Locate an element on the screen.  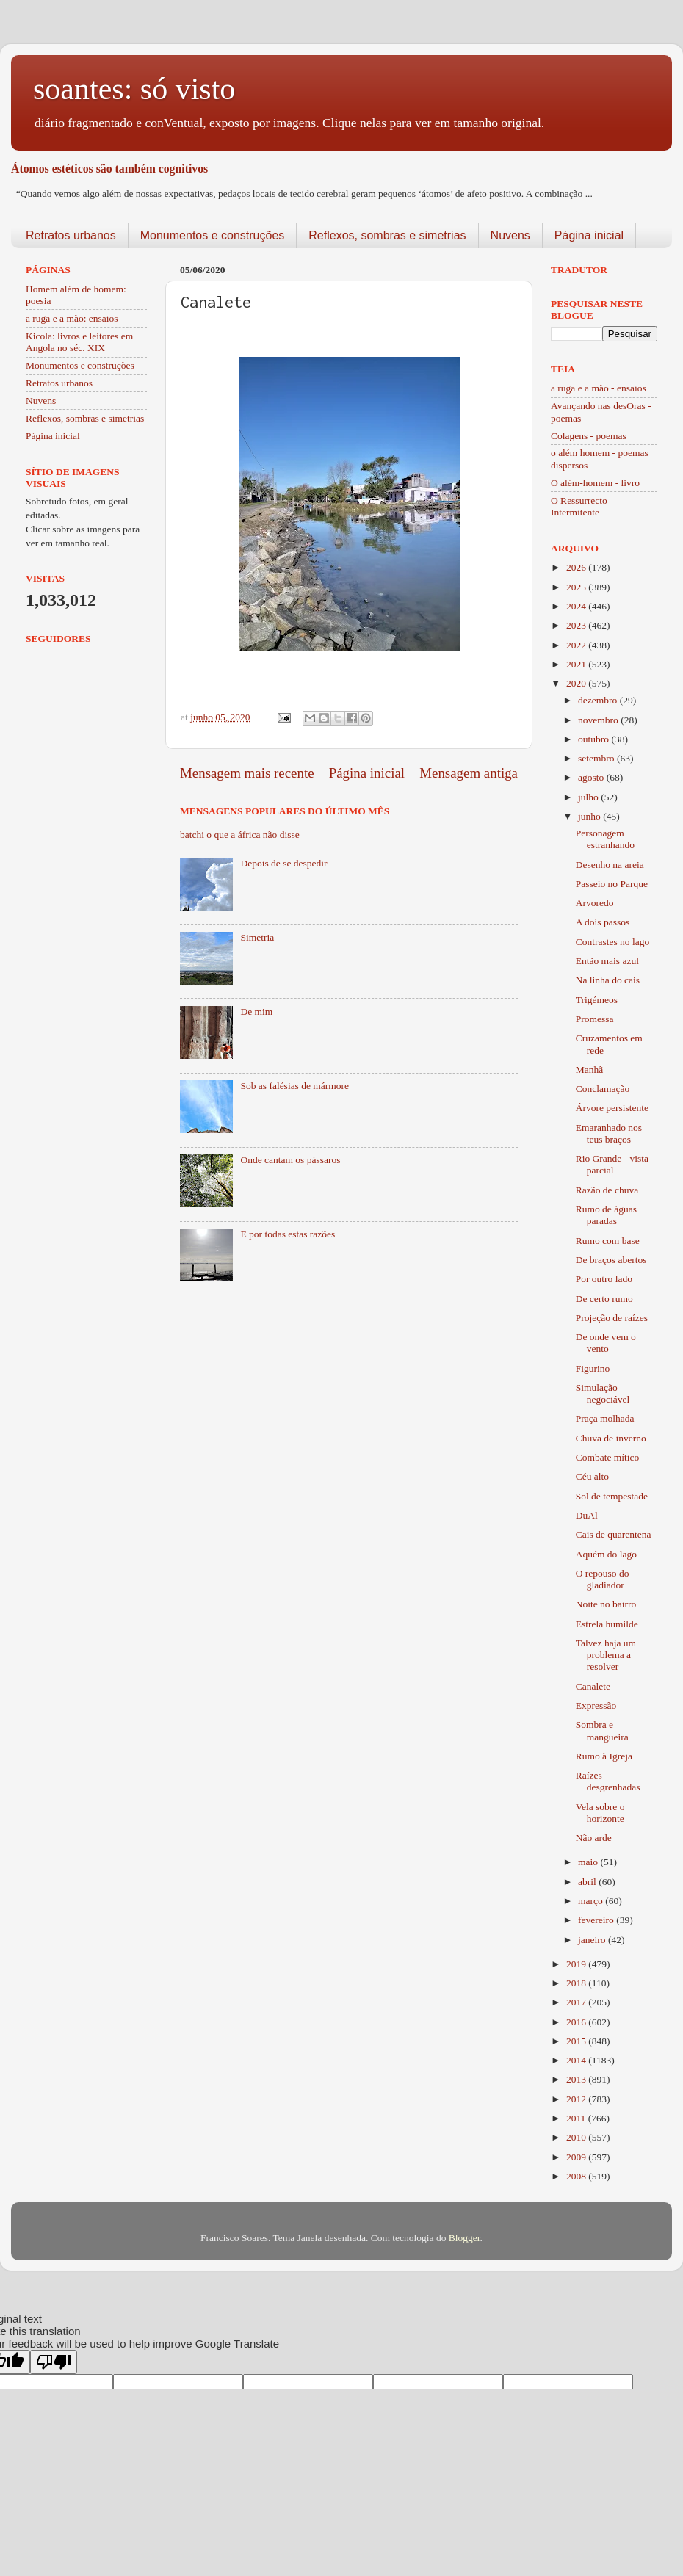
junho is located at coordinates (590, 816).